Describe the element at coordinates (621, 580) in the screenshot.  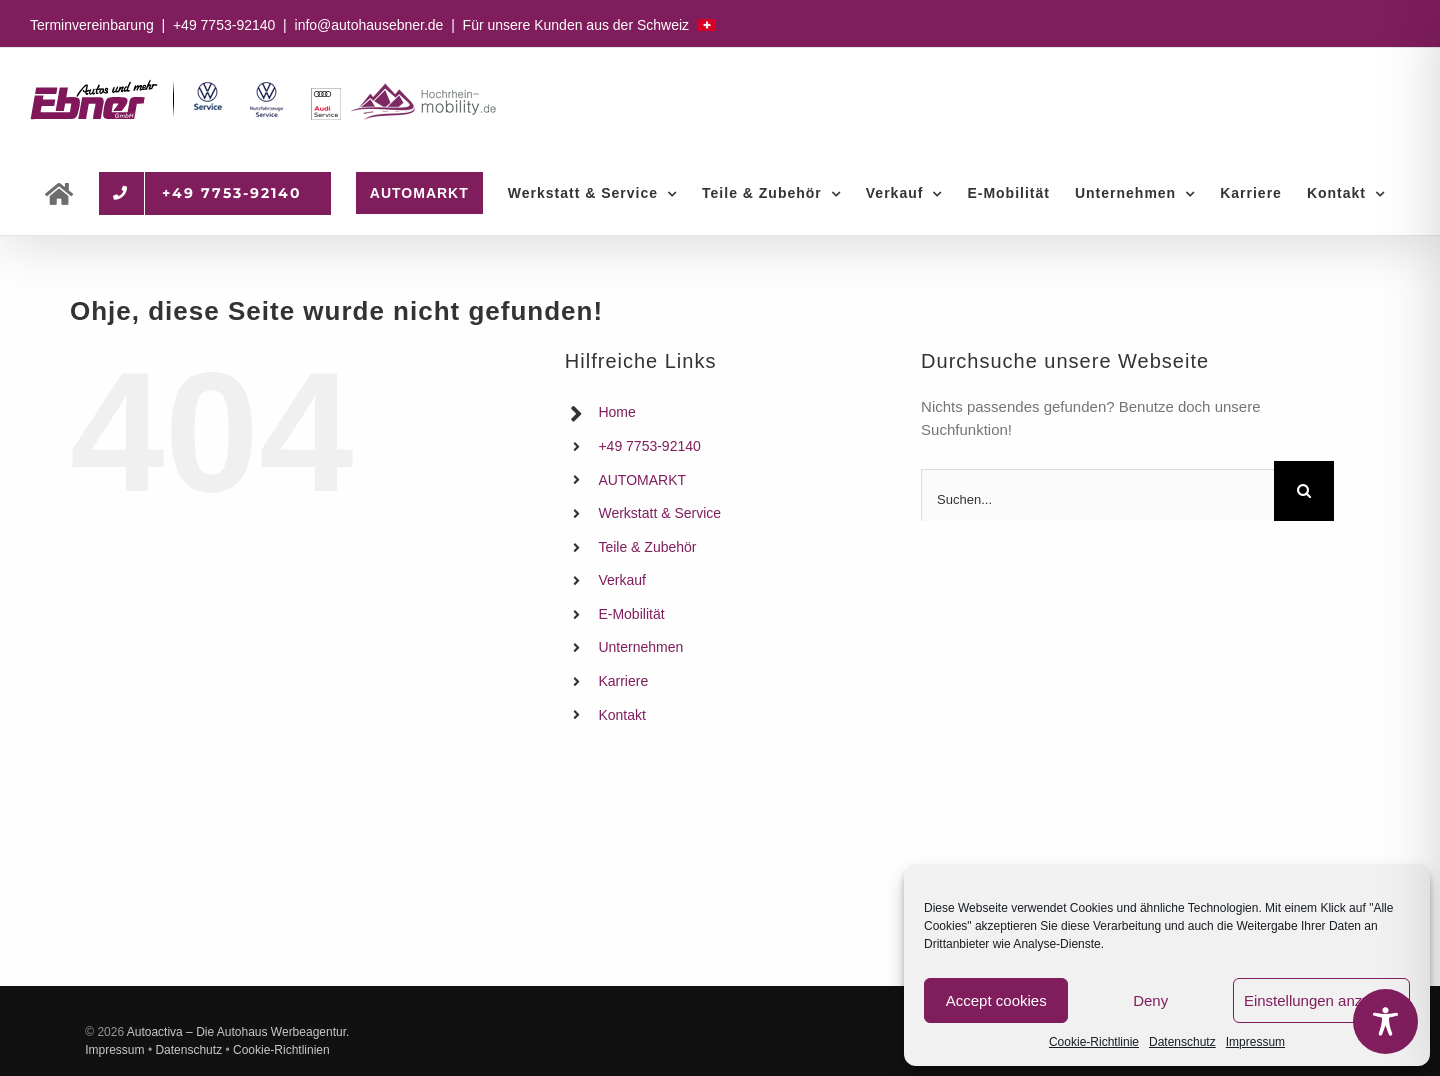
I see `Verkauf` at that location.